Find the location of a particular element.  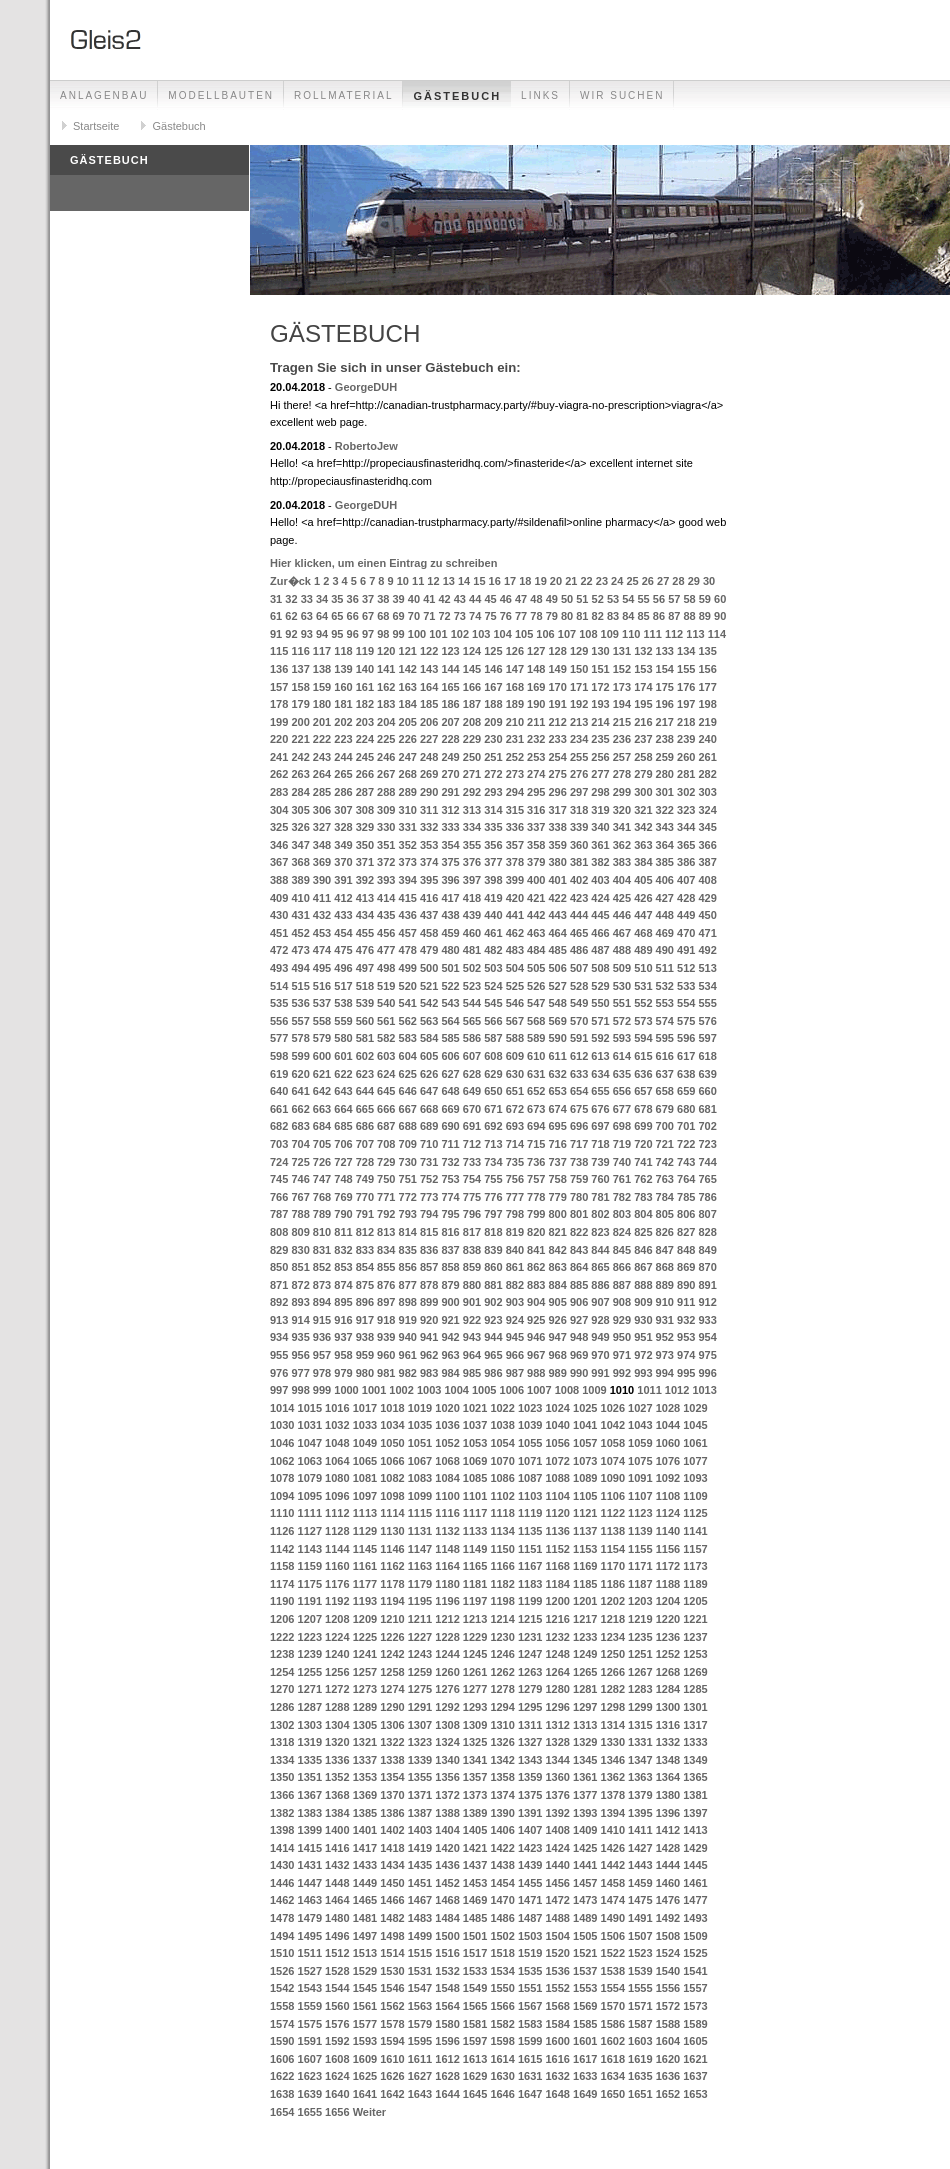

1459 is located at coordinates (640, 1883).